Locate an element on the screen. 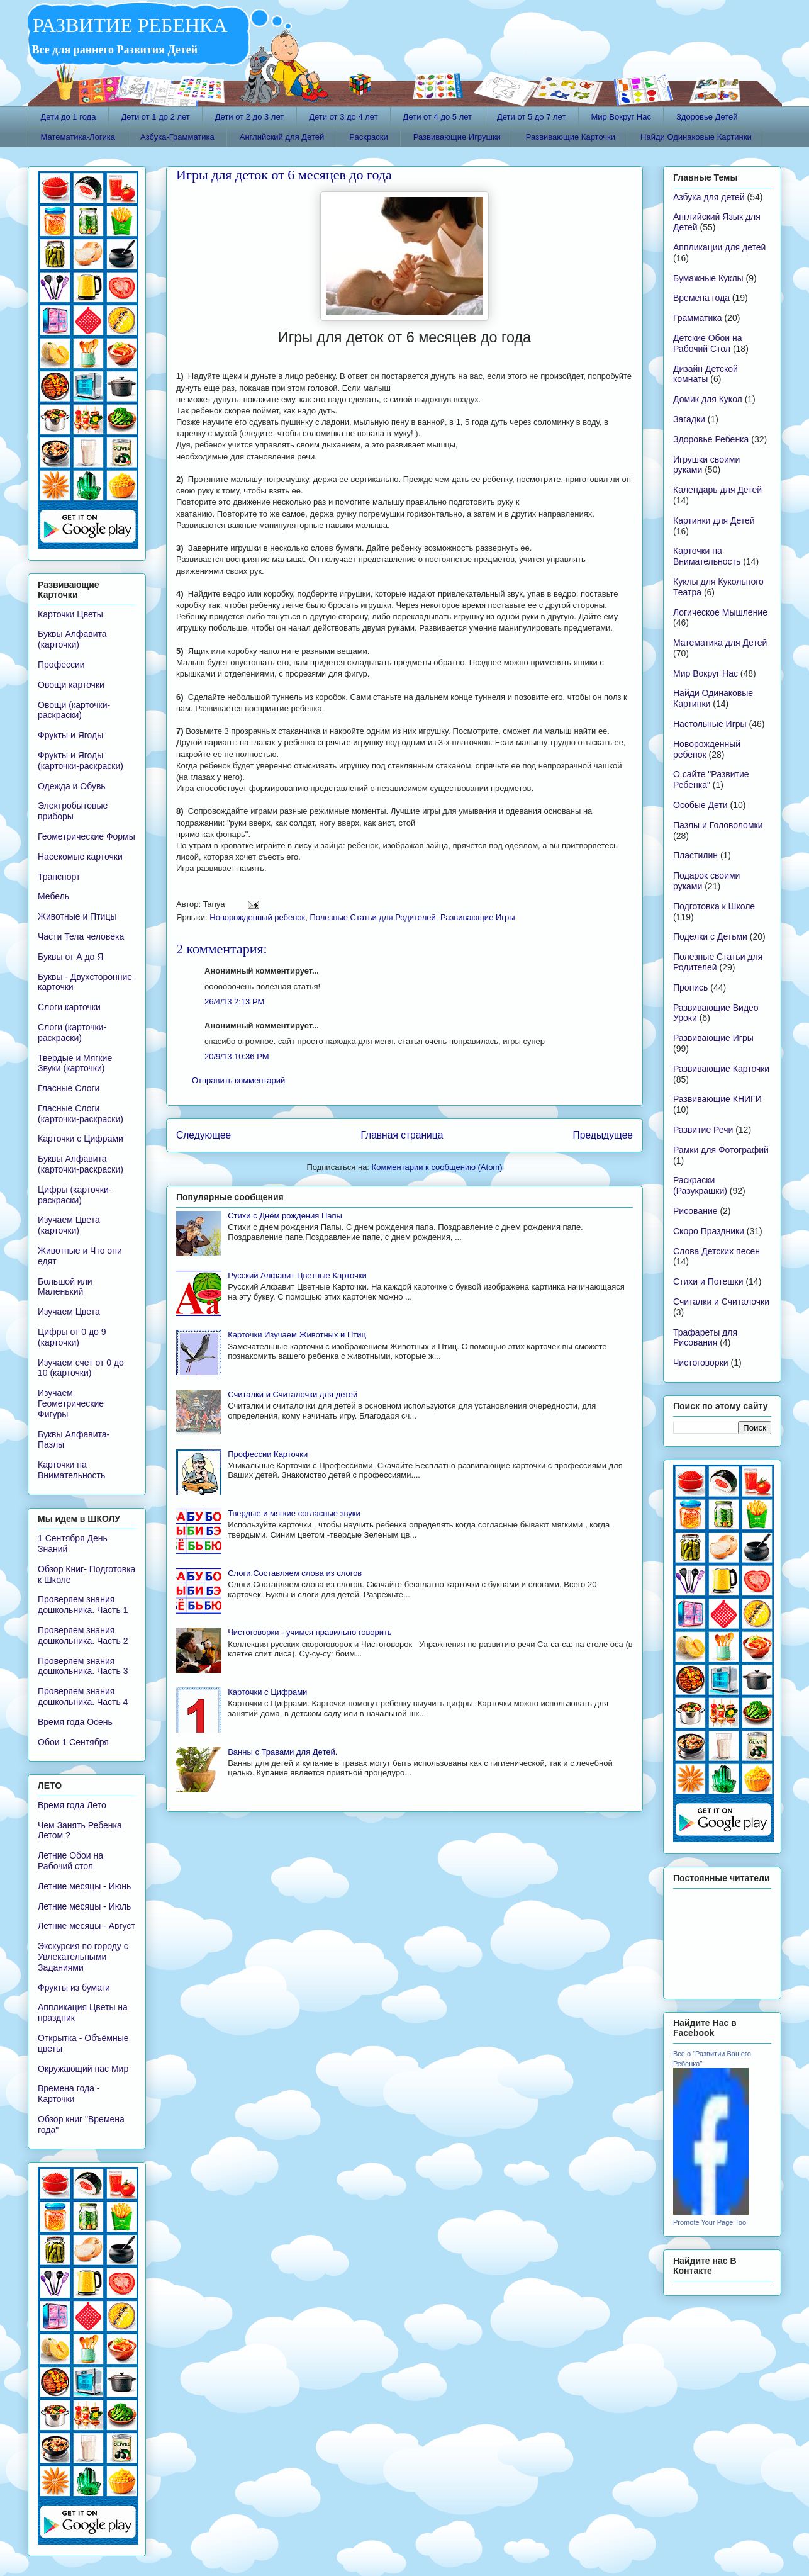 This screenshot has height=2576, width=809. Овощи карточки is located at coordinates (71, 685).